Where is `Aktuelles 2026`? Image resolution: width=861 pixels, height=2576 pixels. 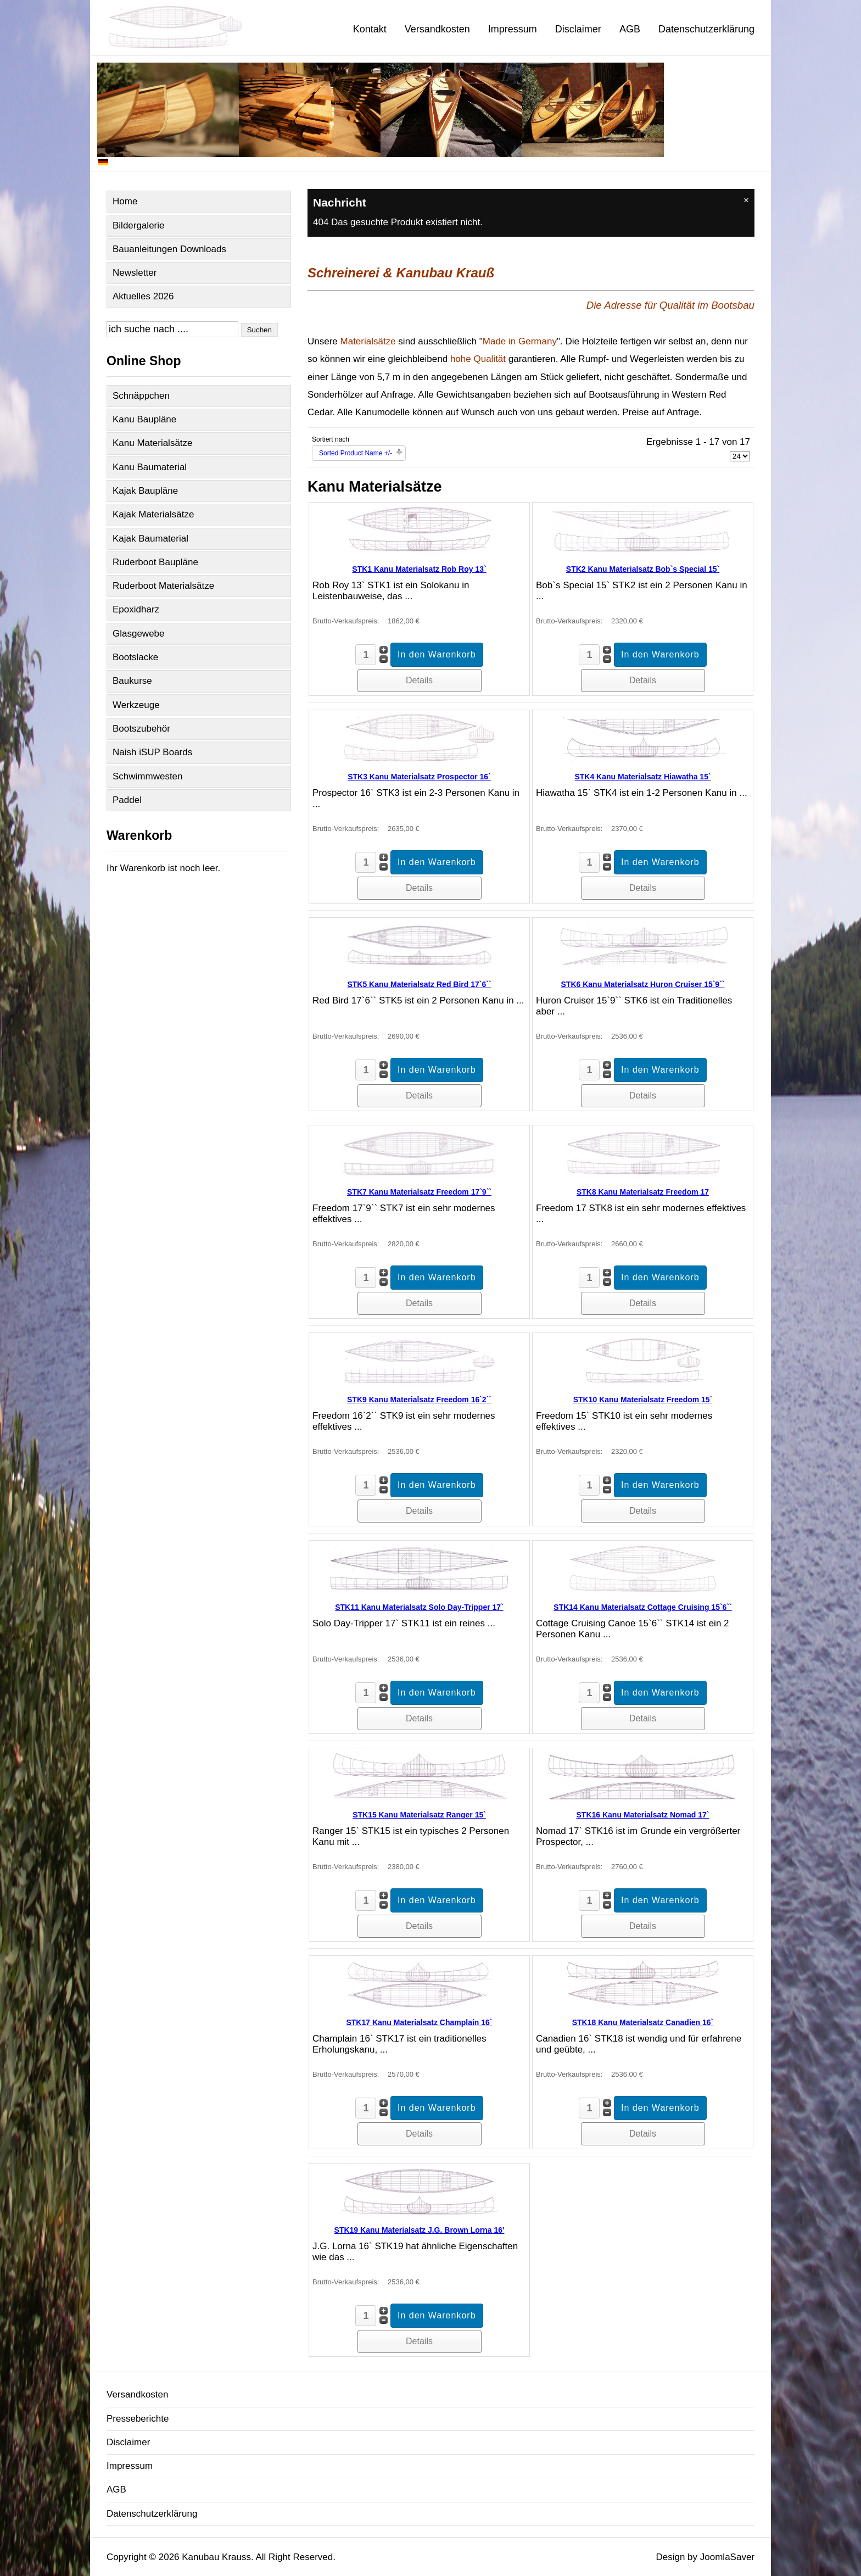
Aktuelles 2026 is located at coordinates (143, 296).